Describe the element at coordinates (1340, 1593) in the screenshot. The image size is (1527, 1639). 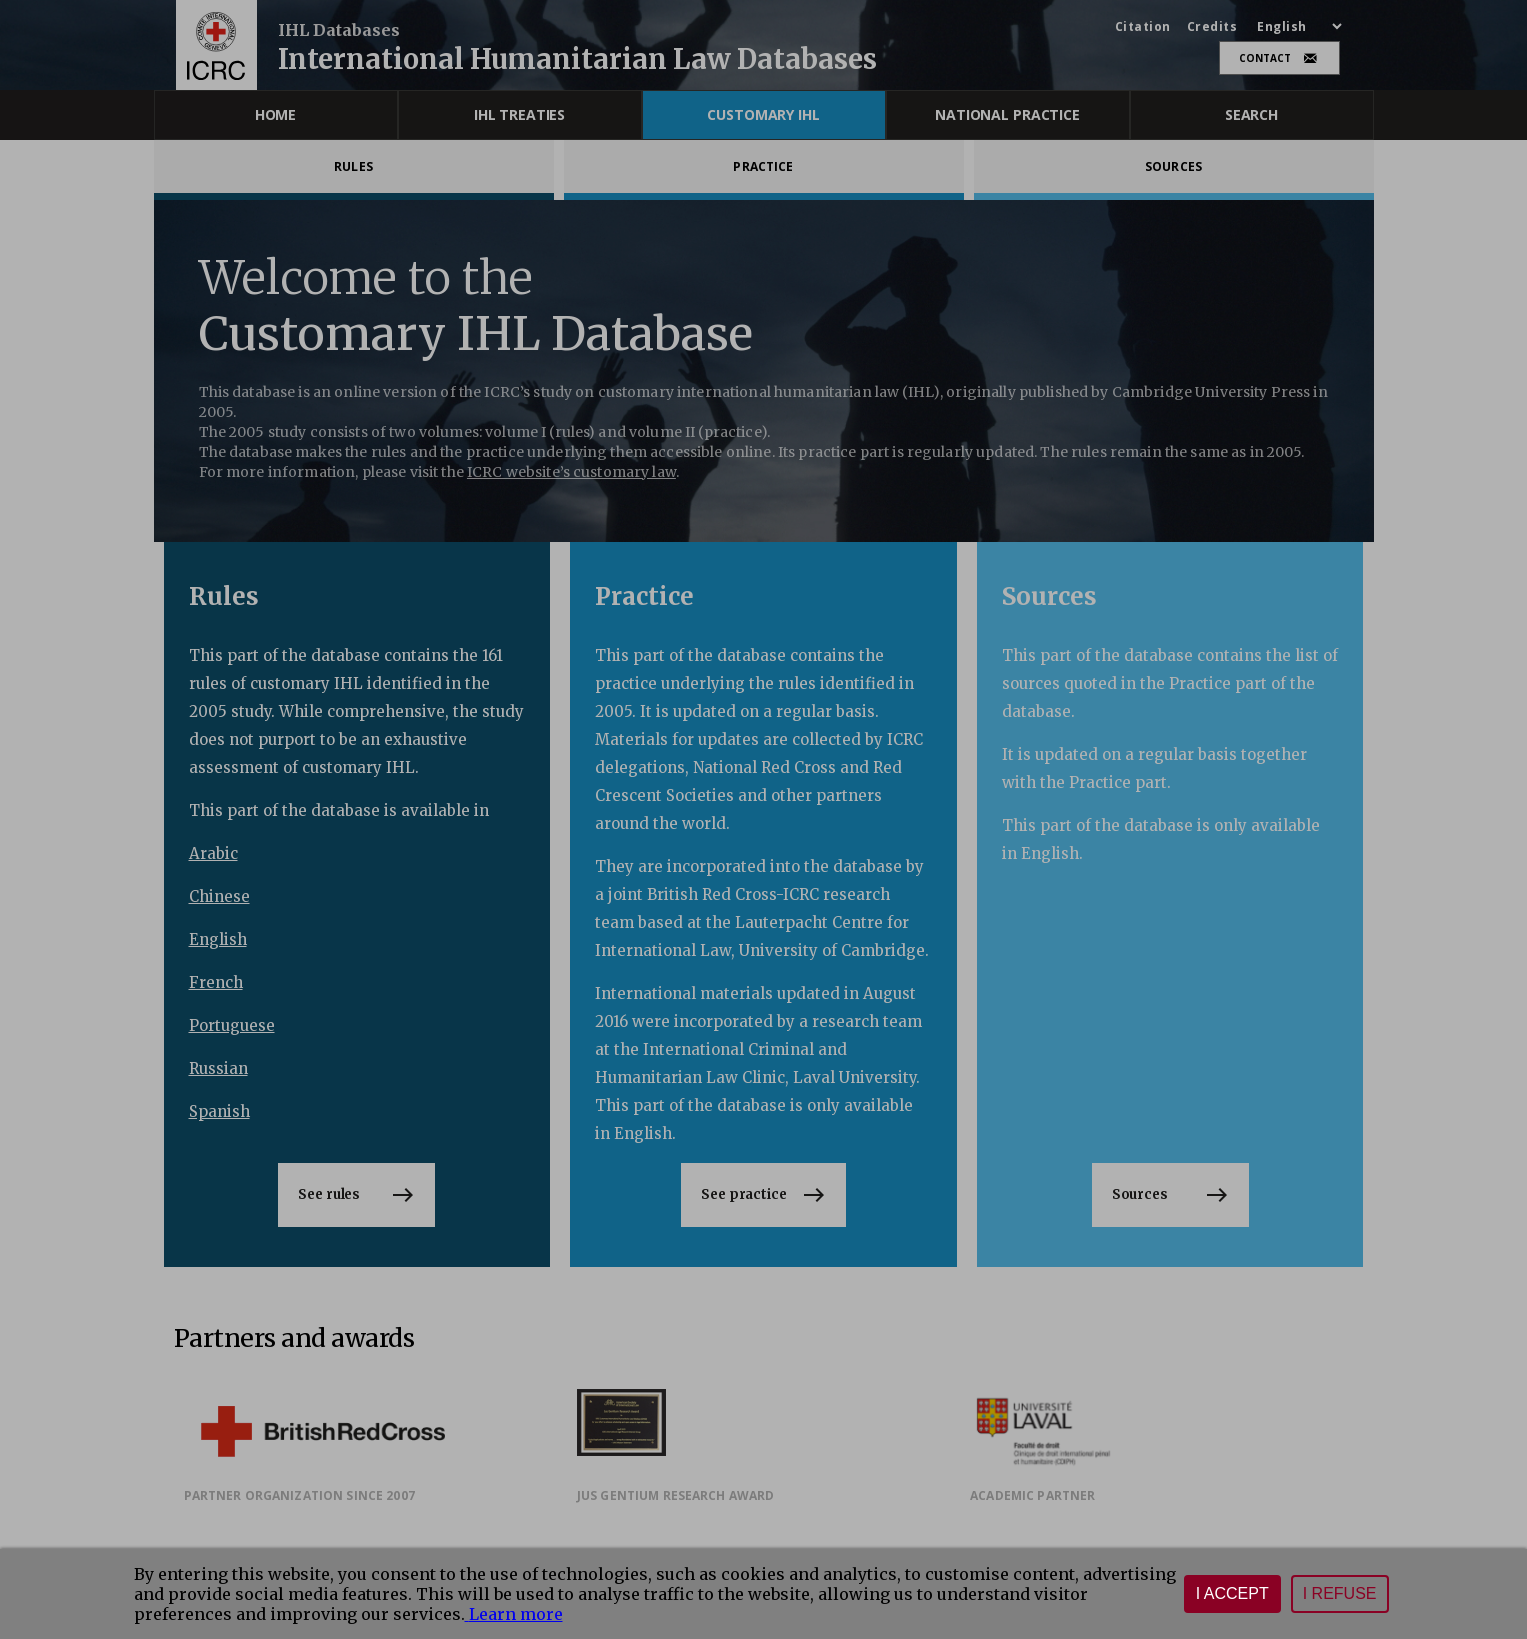
I see `I refuse` at that location.